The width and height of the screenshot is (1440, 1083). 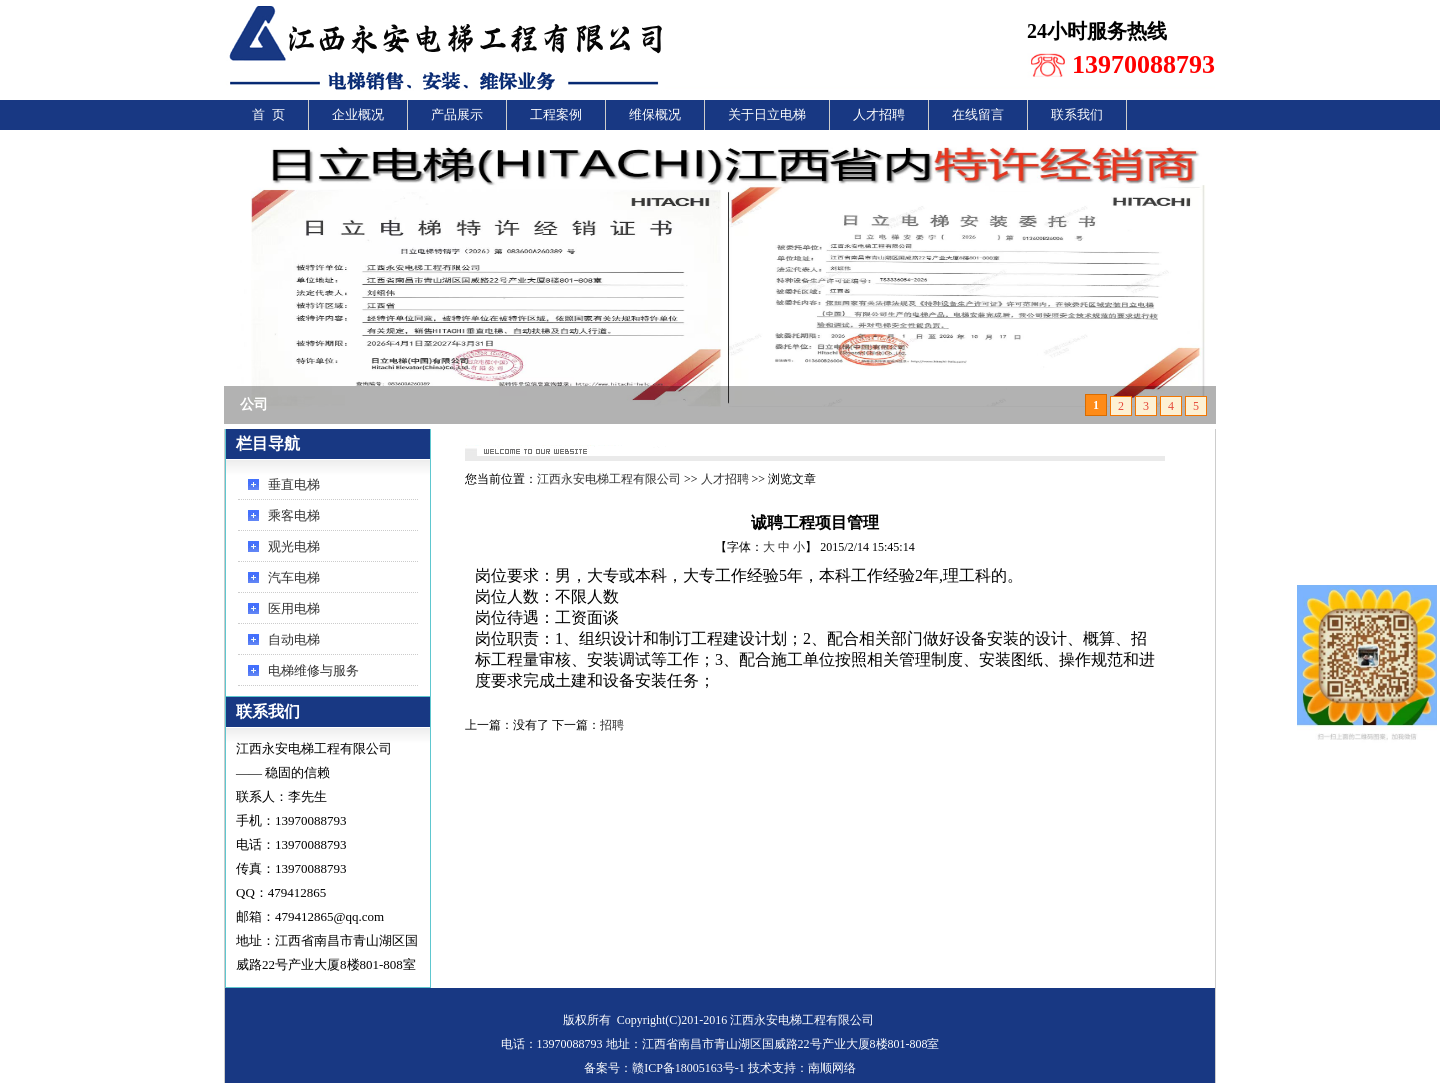 What do you see at coordinates (1077, 114) in the screenshot?
I see `联系我们` at bounding box center [1077, 114].